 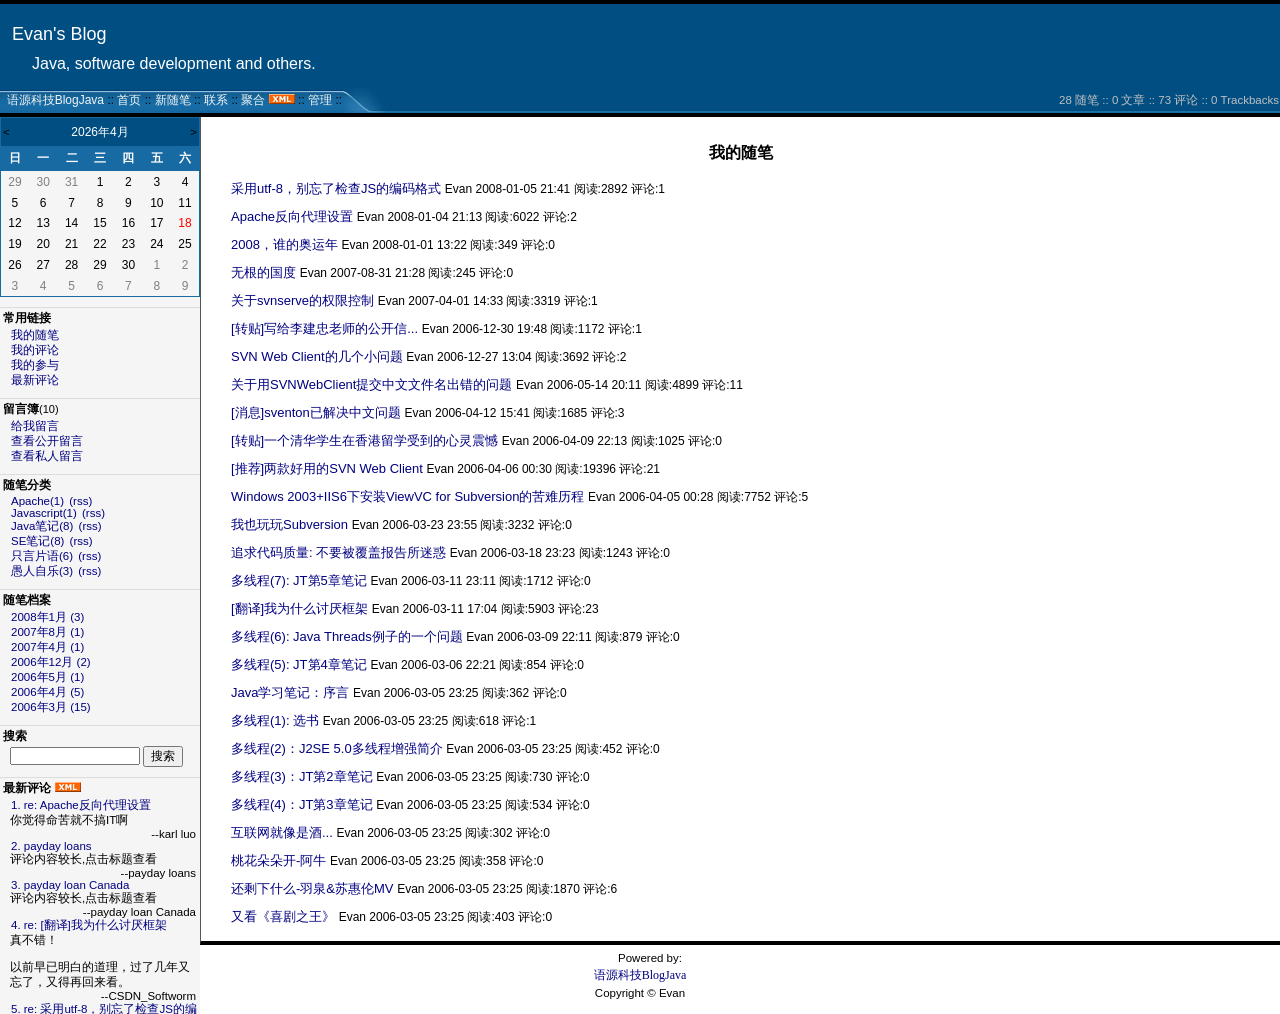 What do you see at coordinates (47, 692) in the screenshot?
I see `2006年4月 (5)` at bounding box center [47, 692].